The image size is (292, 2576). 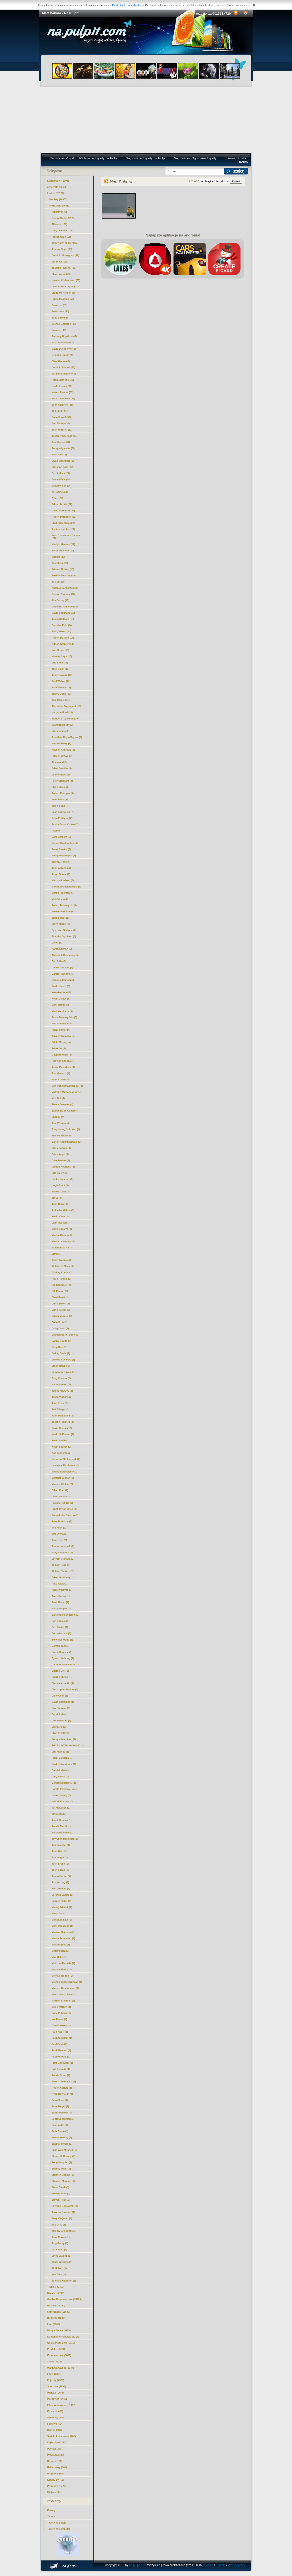 What do you see at coordinates (62, 1975) in the screenshot?
I see `Michael Bolton (1)` at bounding box center [62, 1975].